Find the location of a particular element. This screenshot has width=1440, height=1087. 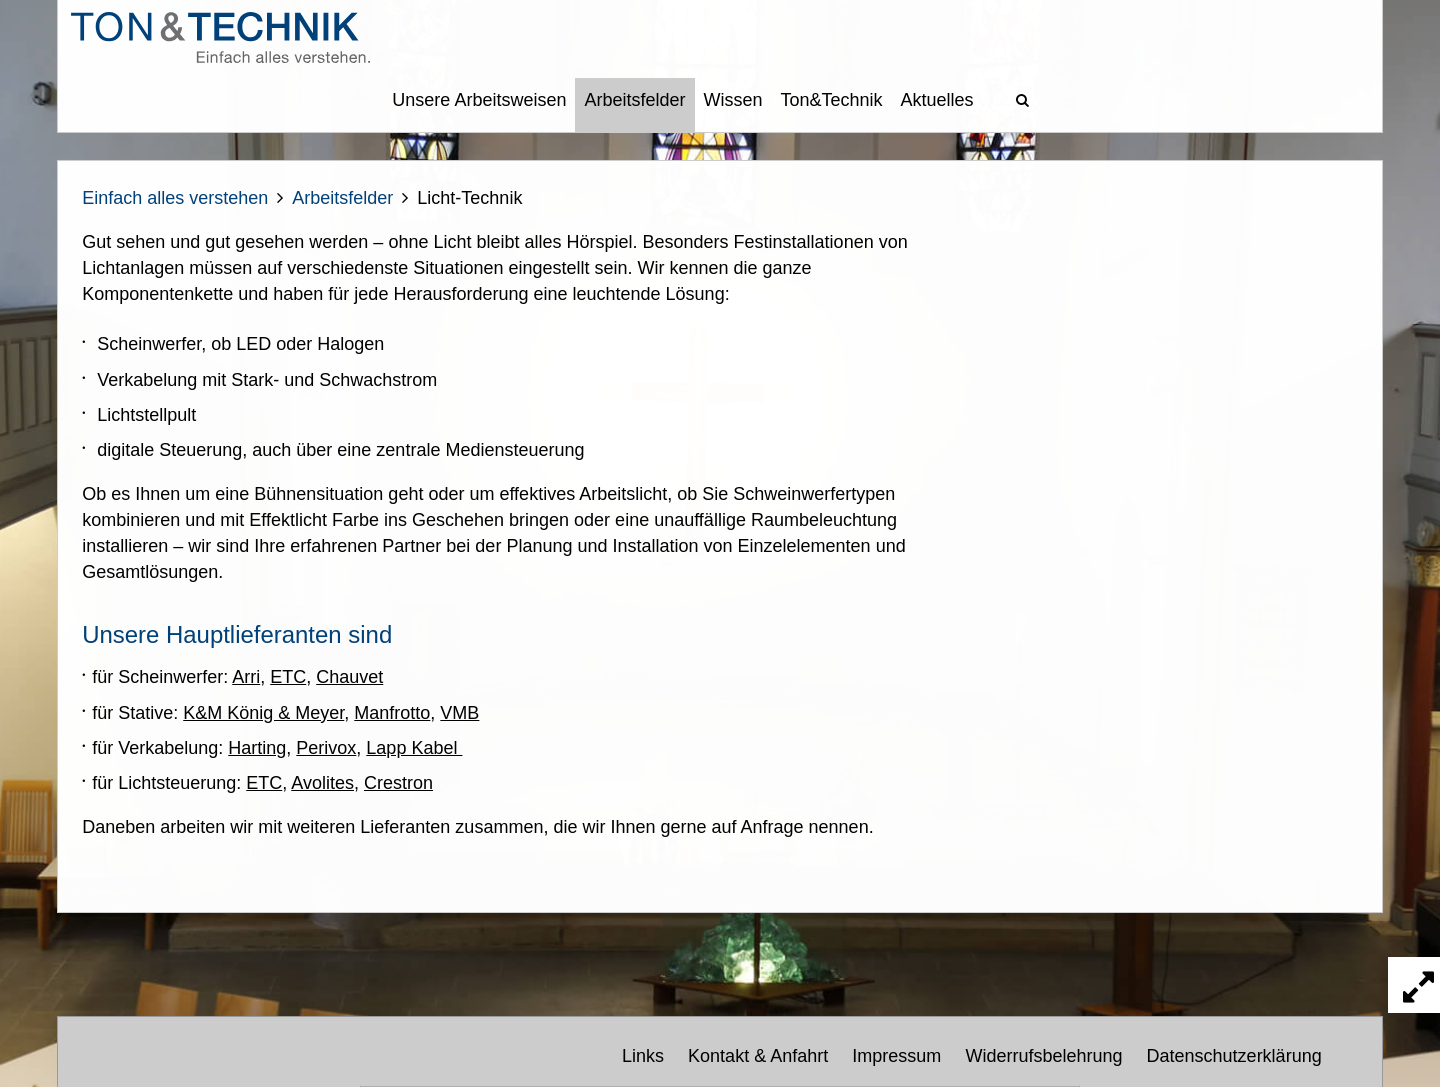

Manfrotto is located at coordinates (392, 713).